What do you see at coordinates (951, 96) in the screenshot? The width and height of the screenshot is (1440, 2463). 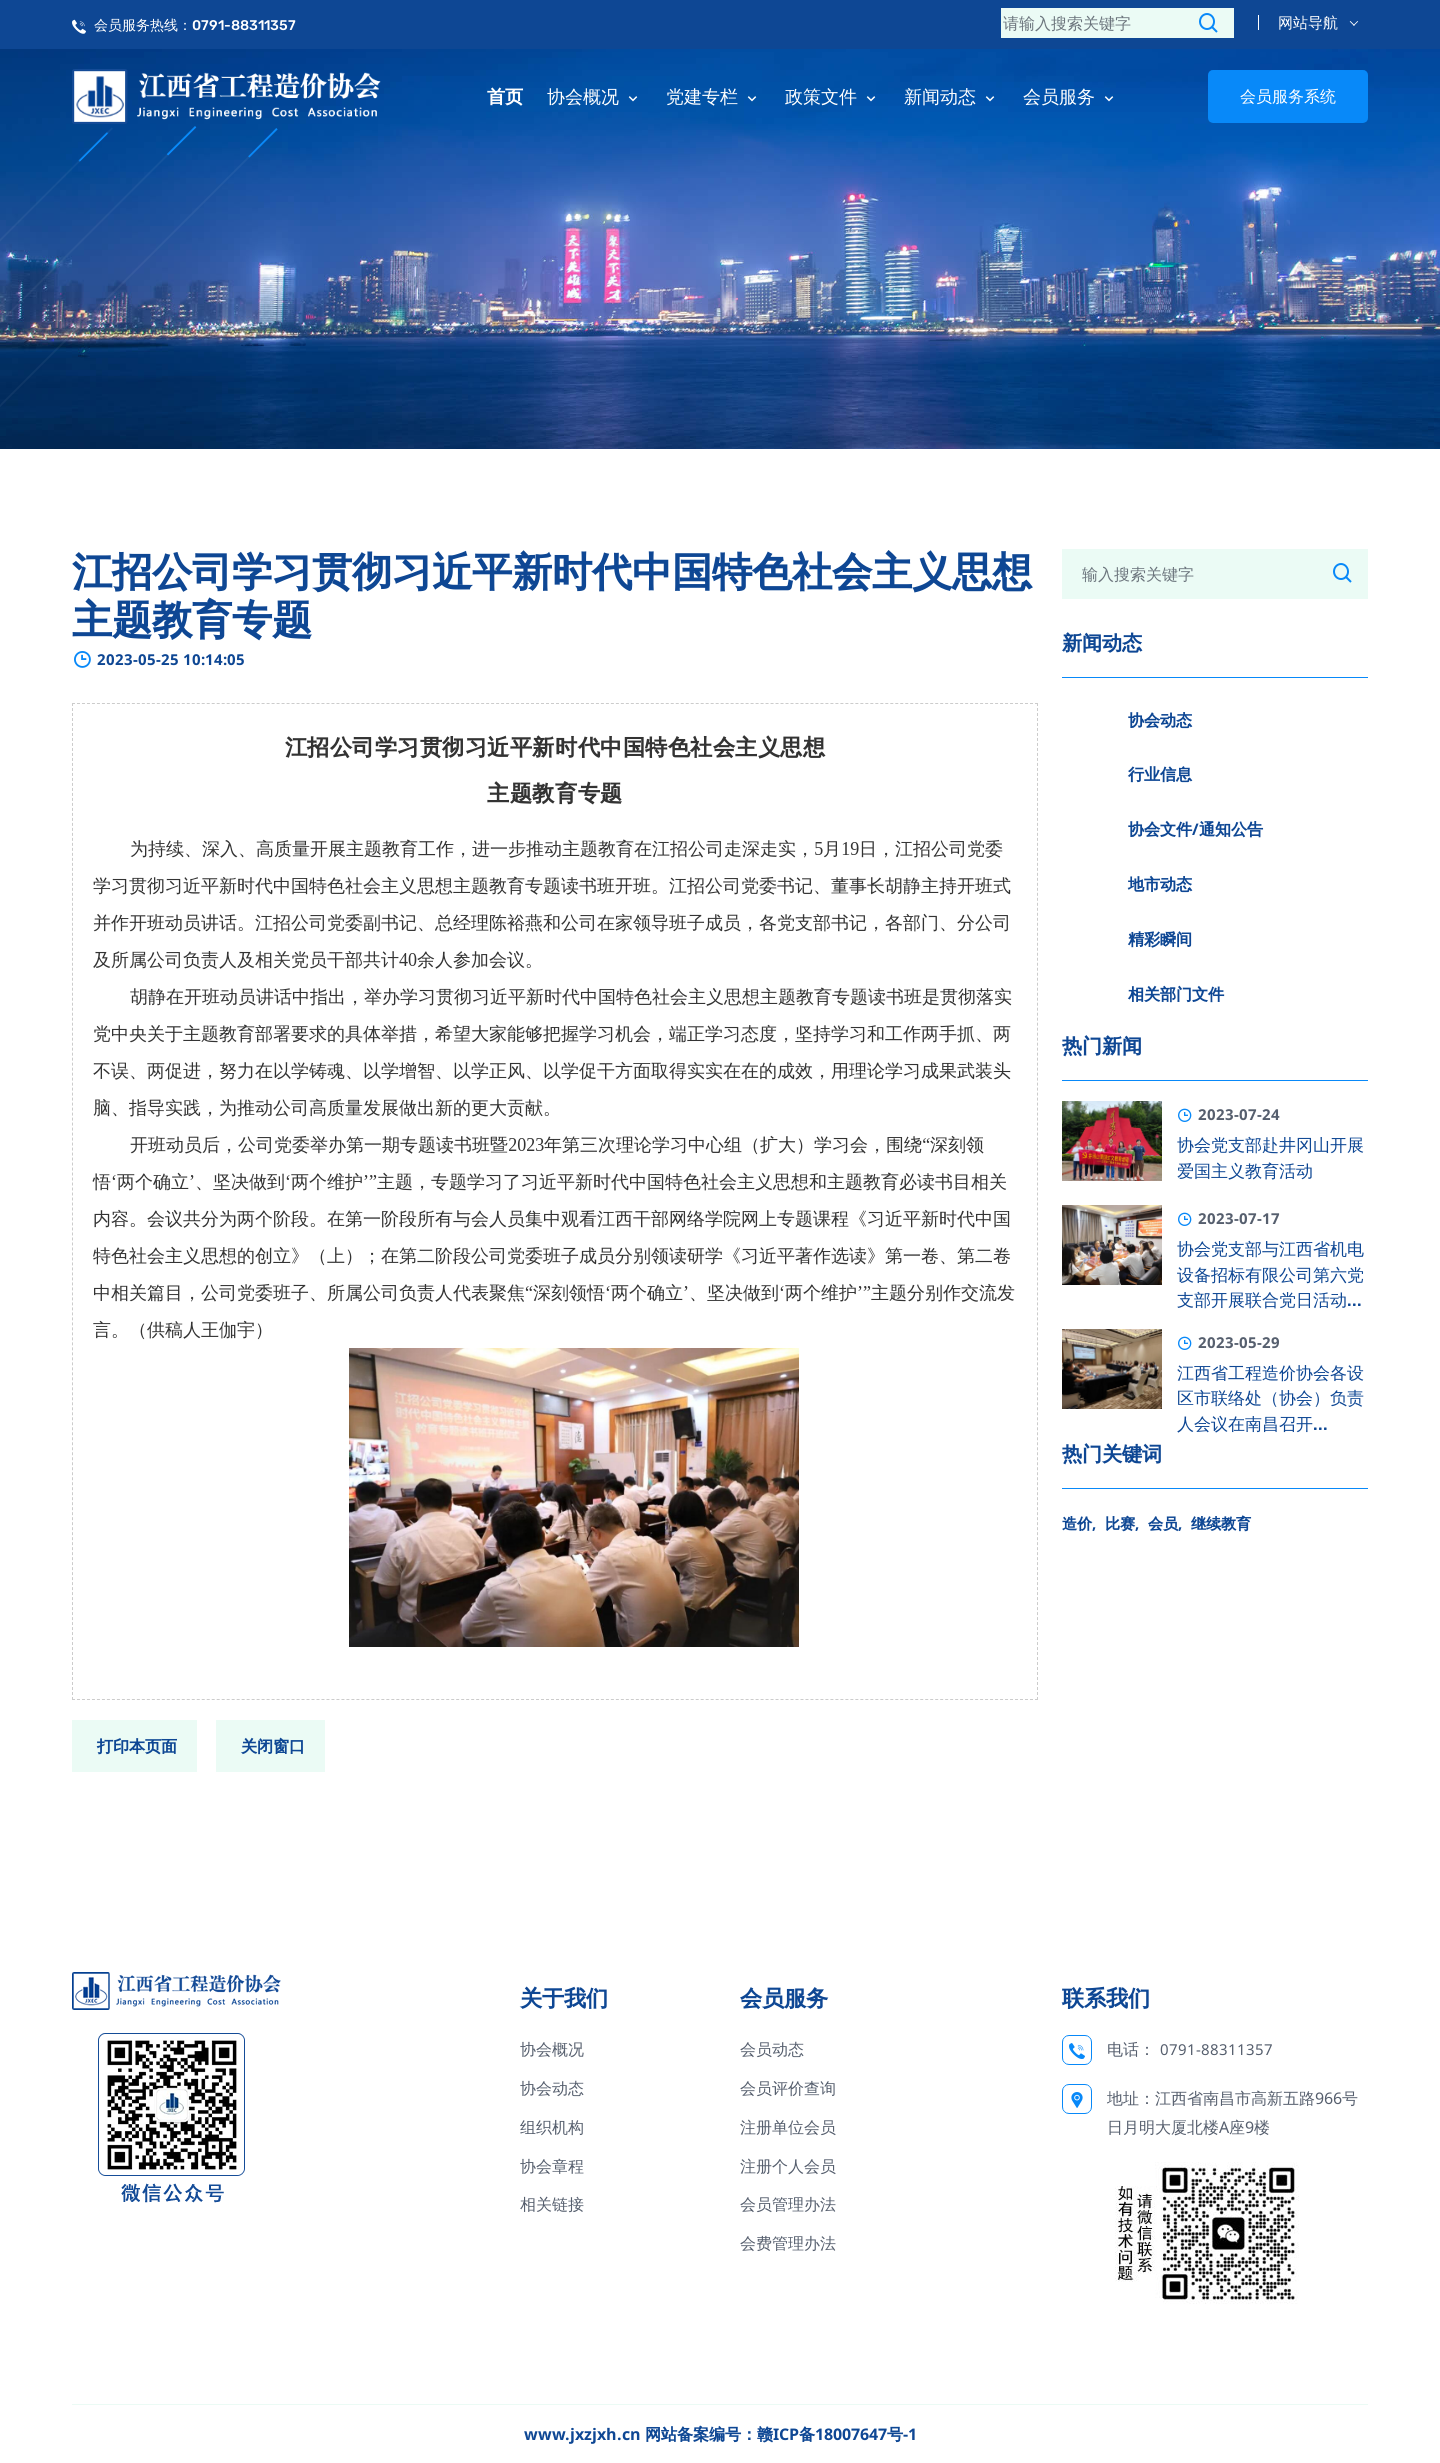 I see `新闻动态` at bounding box center [951, 96].